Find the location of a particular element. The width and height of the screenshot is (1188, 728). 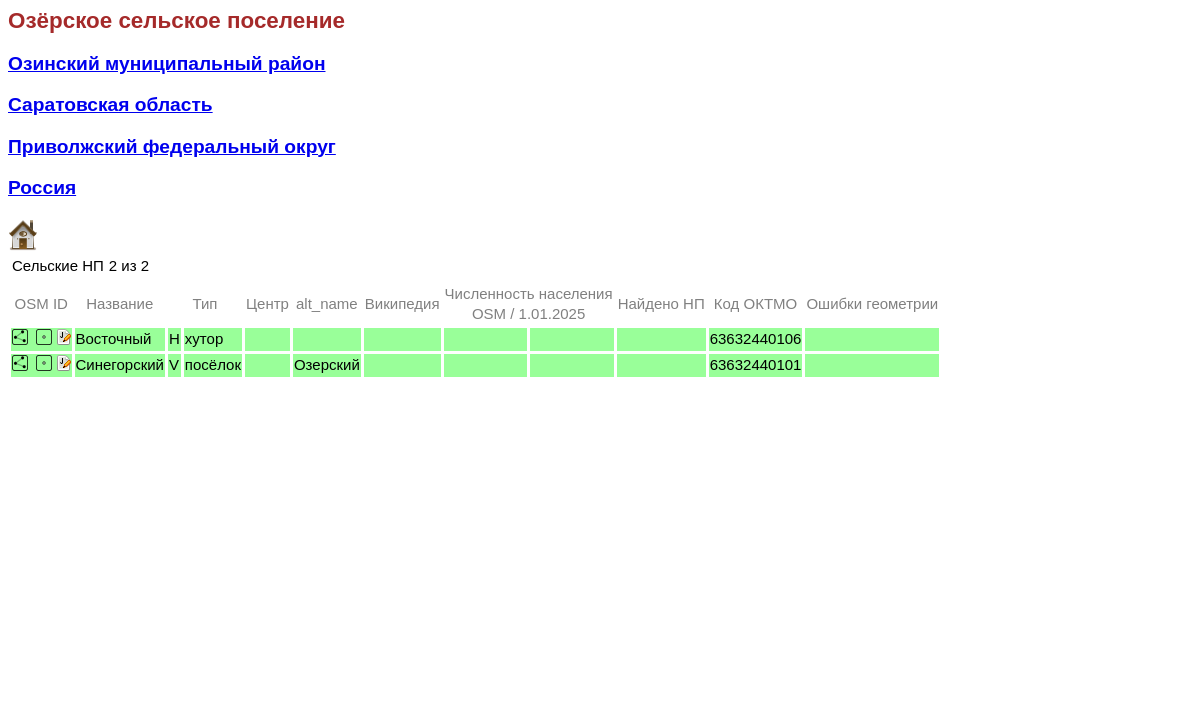

Озинский муниципальный район is located at coordinates (166, 63).